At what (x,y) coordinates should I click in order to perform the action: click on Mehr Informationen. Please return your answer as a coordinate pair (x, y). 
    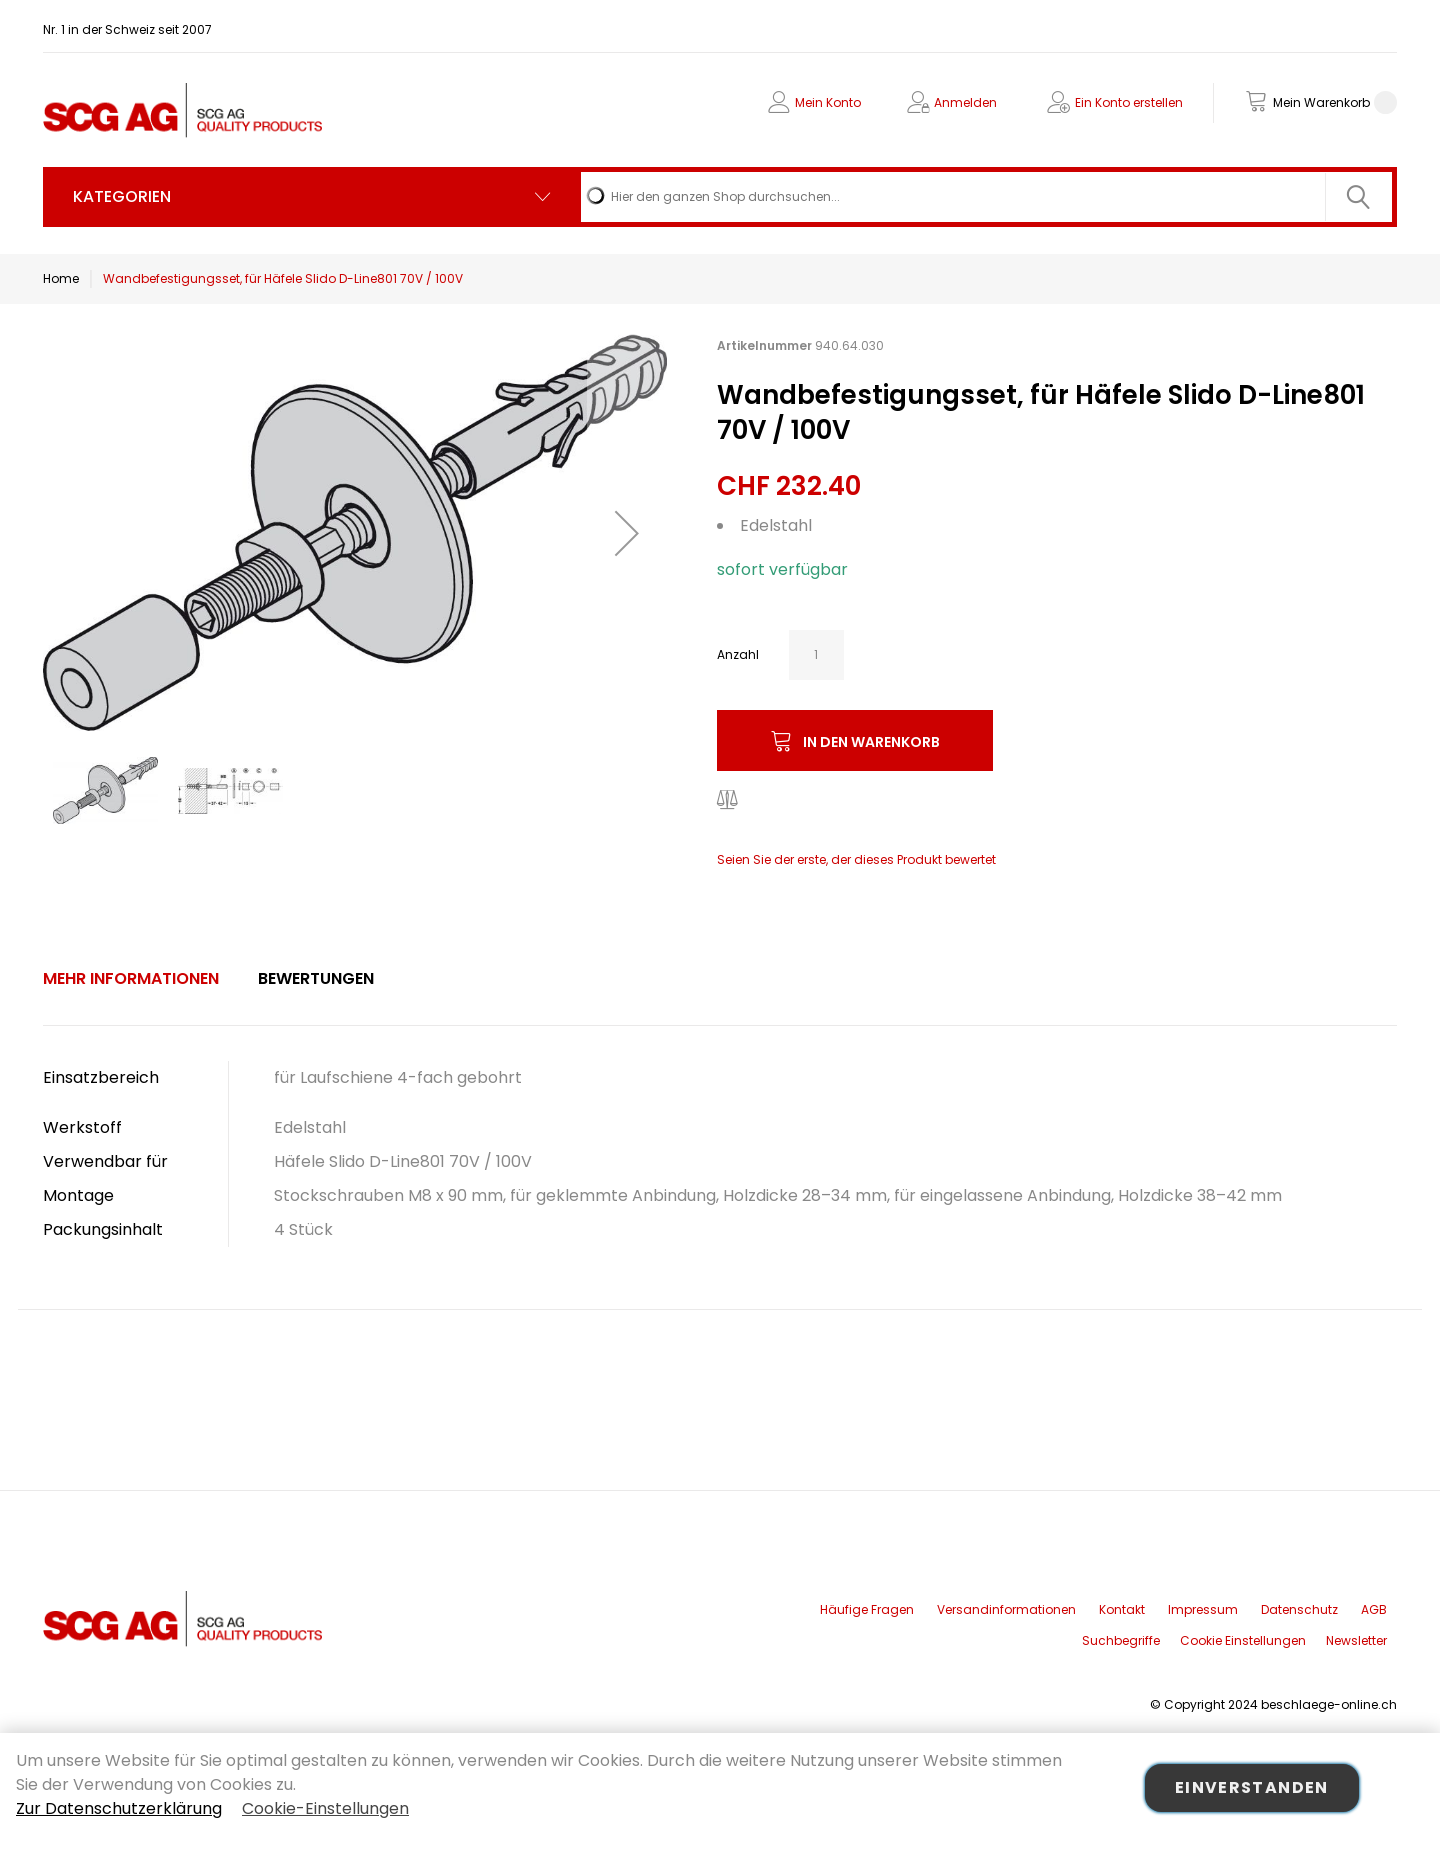
    Looking at the image, I should click on (131, 978).